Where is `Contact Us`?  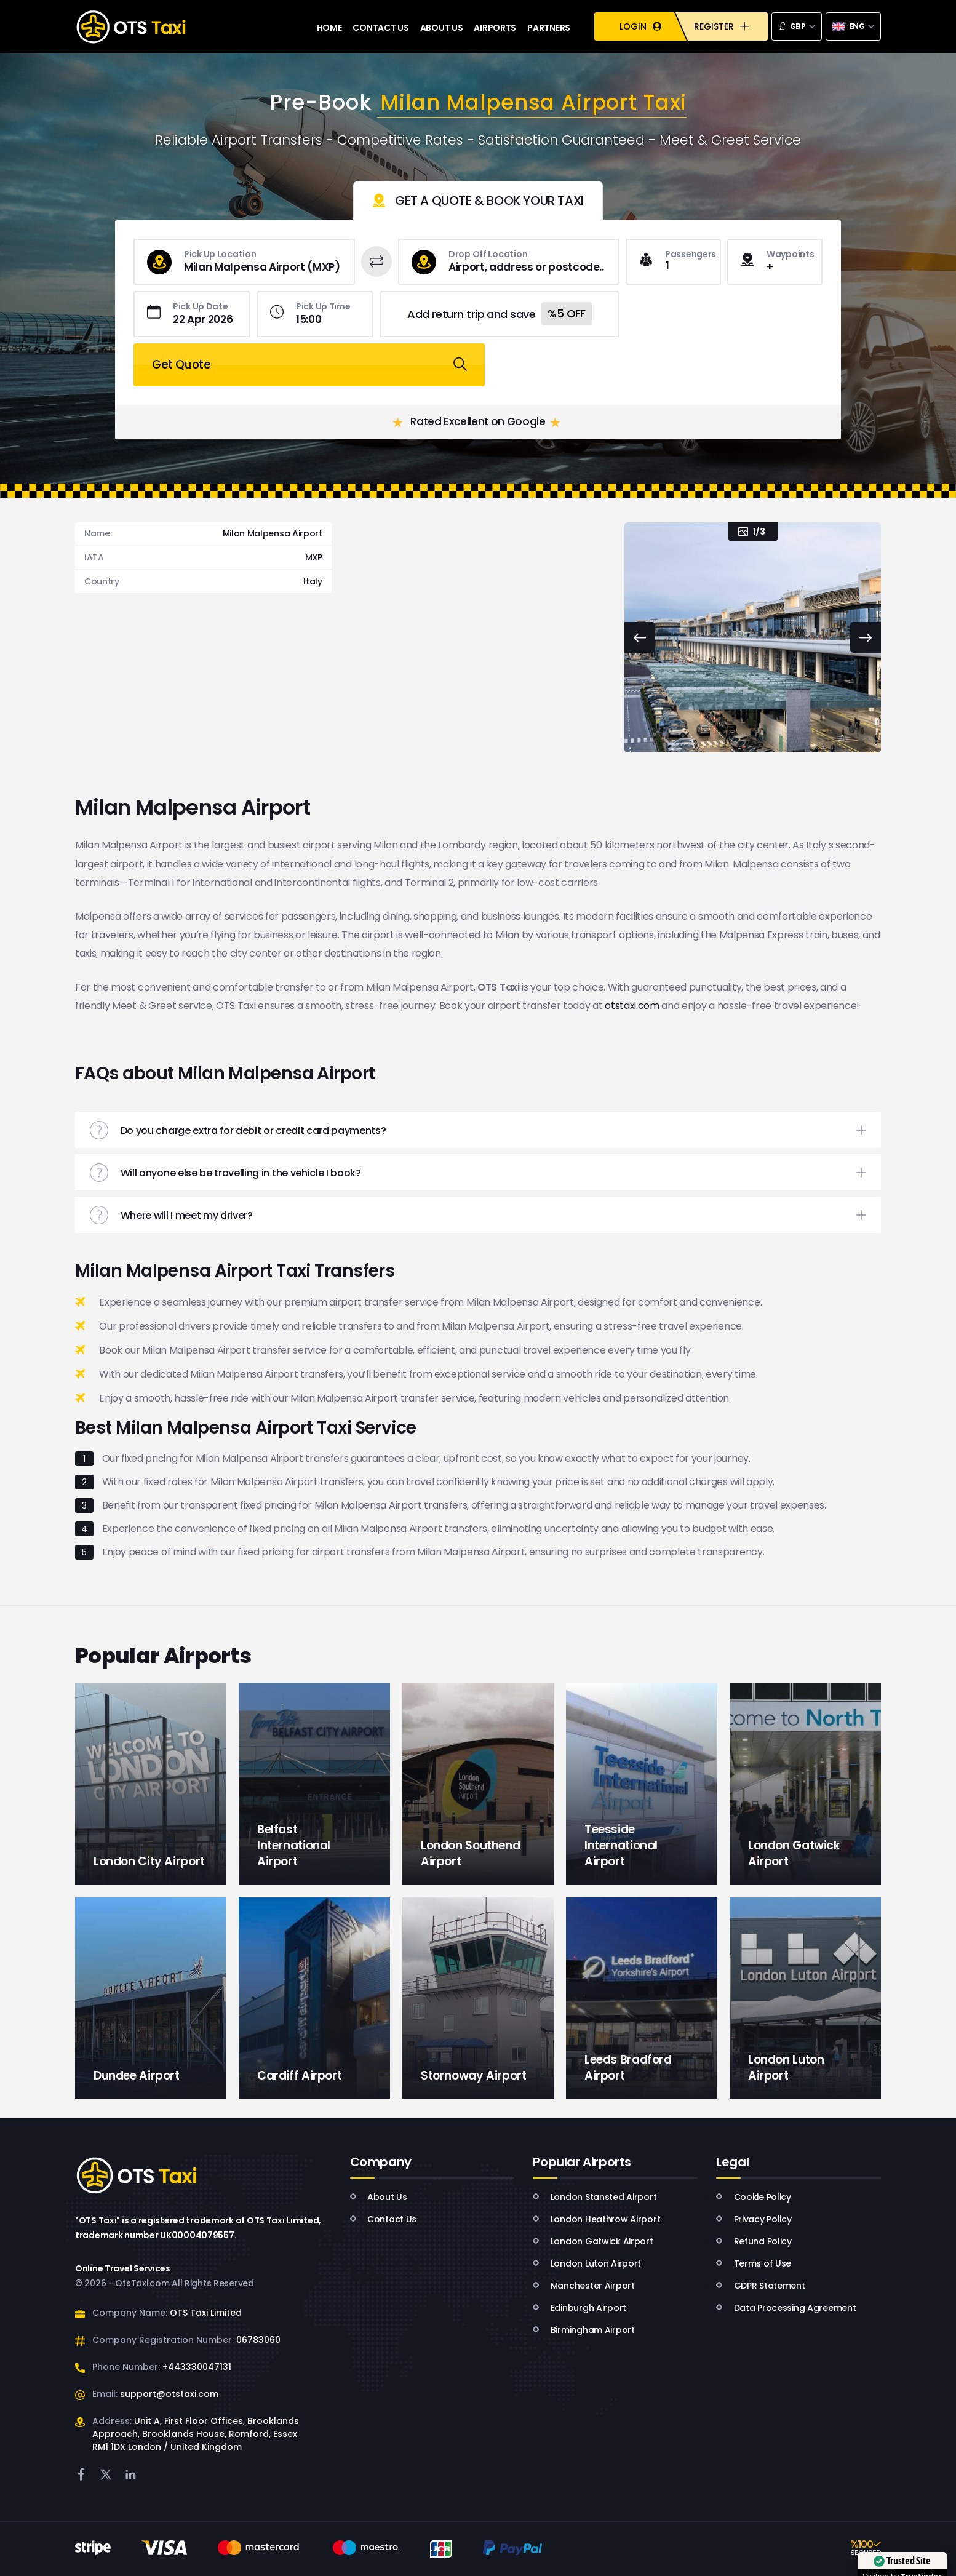 Contact Us is located at coordinates (383, 2219).